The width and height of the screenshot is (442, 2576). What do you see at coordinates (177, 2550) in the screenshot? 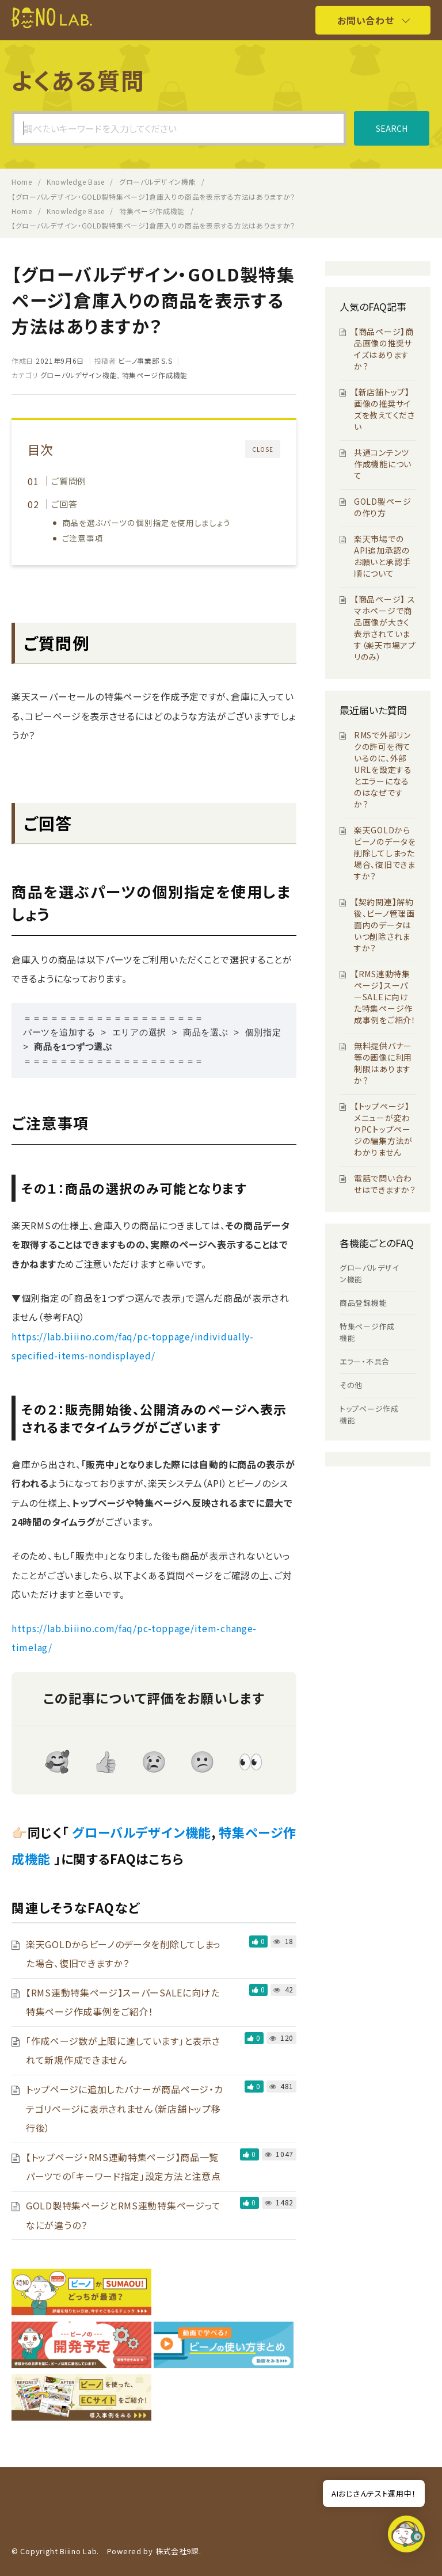
I see `株式会社9課` at bounding box center [177, 2550].